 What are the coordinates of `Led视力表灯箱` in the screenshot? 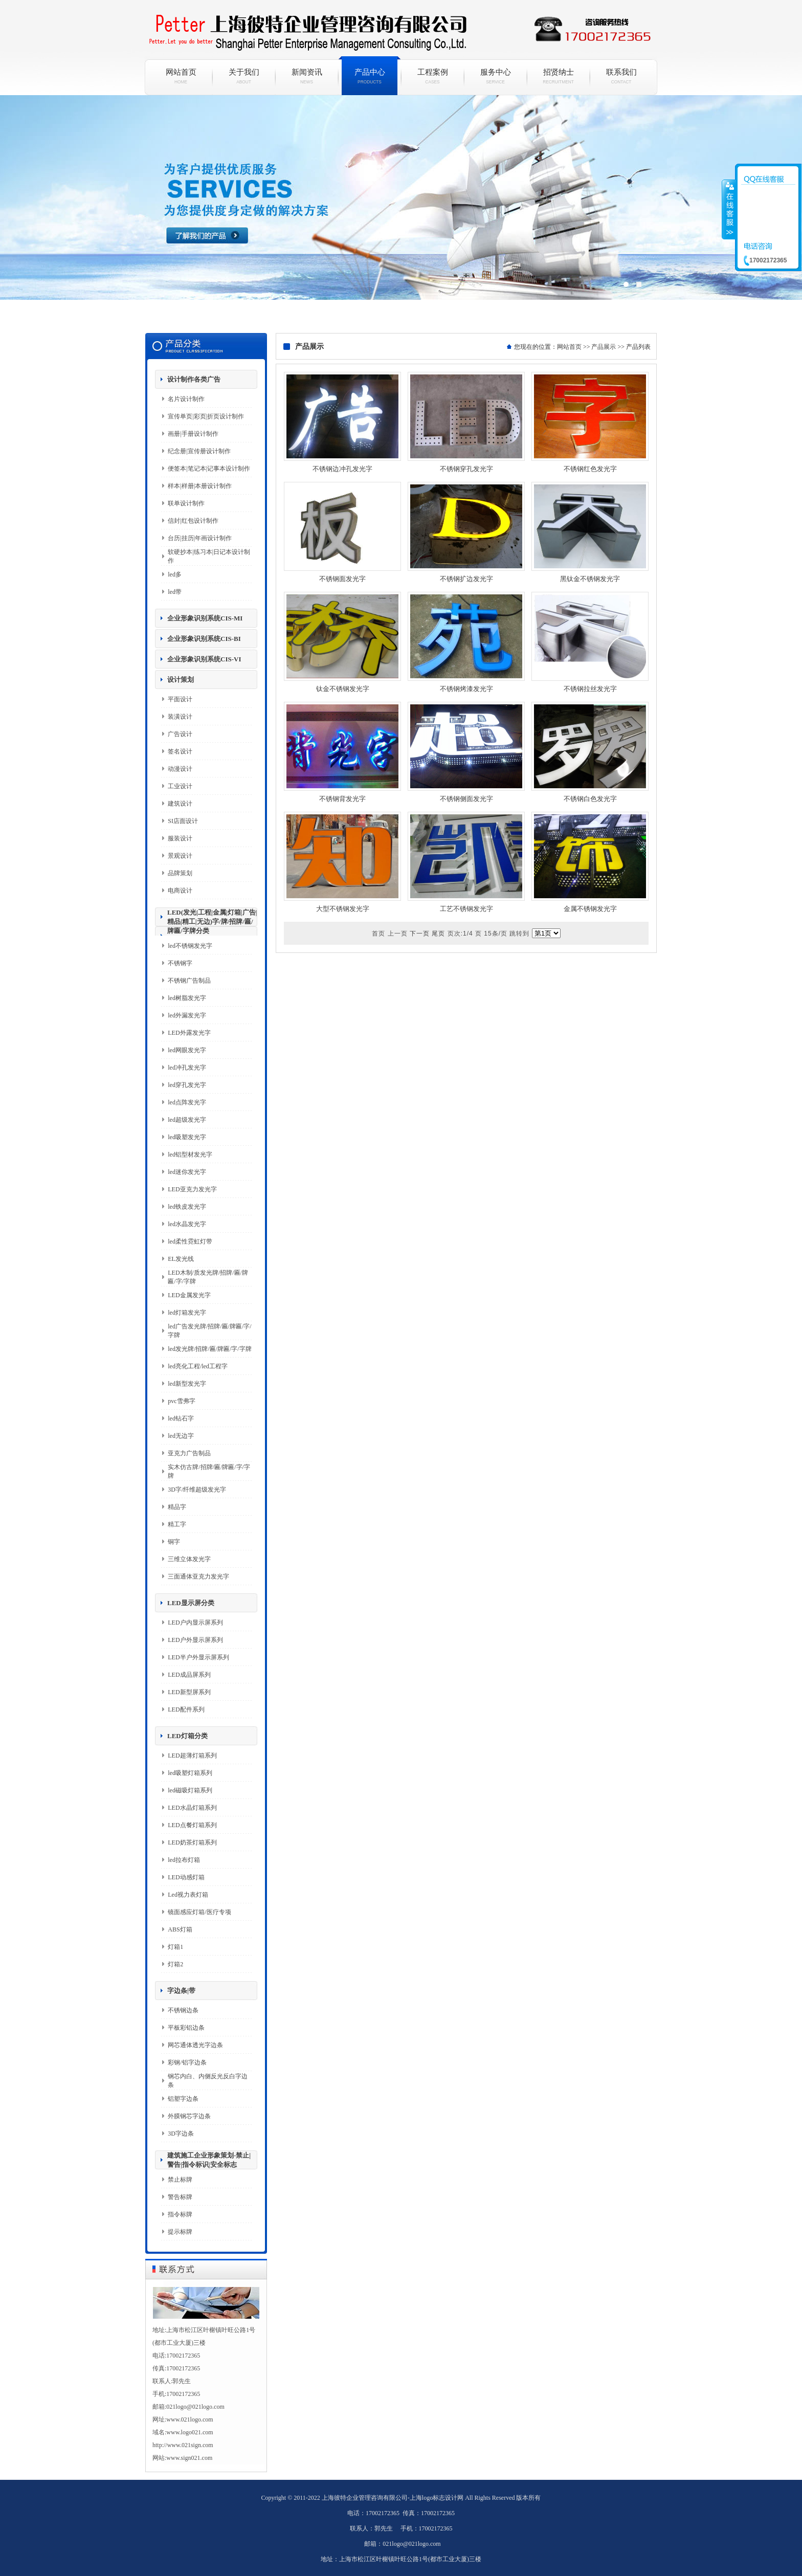 It's located at (188, 1894).